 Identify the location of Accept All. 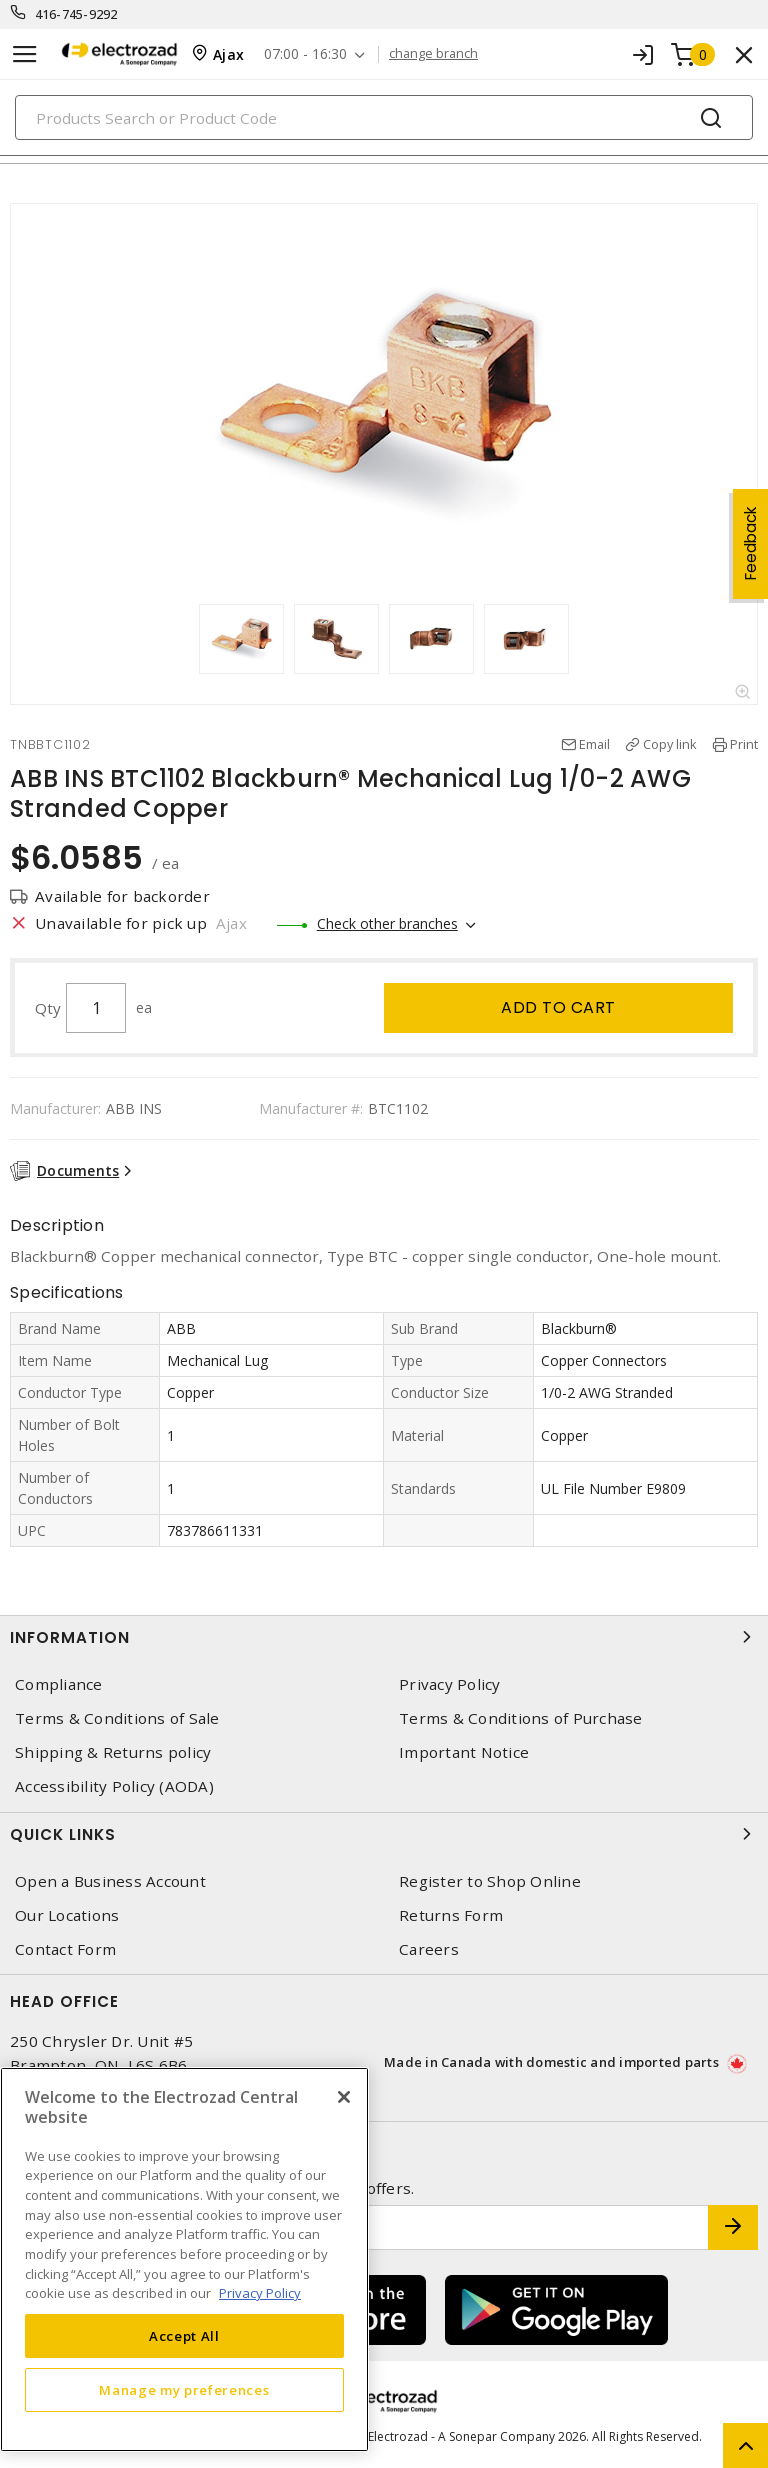
(184, 2336).